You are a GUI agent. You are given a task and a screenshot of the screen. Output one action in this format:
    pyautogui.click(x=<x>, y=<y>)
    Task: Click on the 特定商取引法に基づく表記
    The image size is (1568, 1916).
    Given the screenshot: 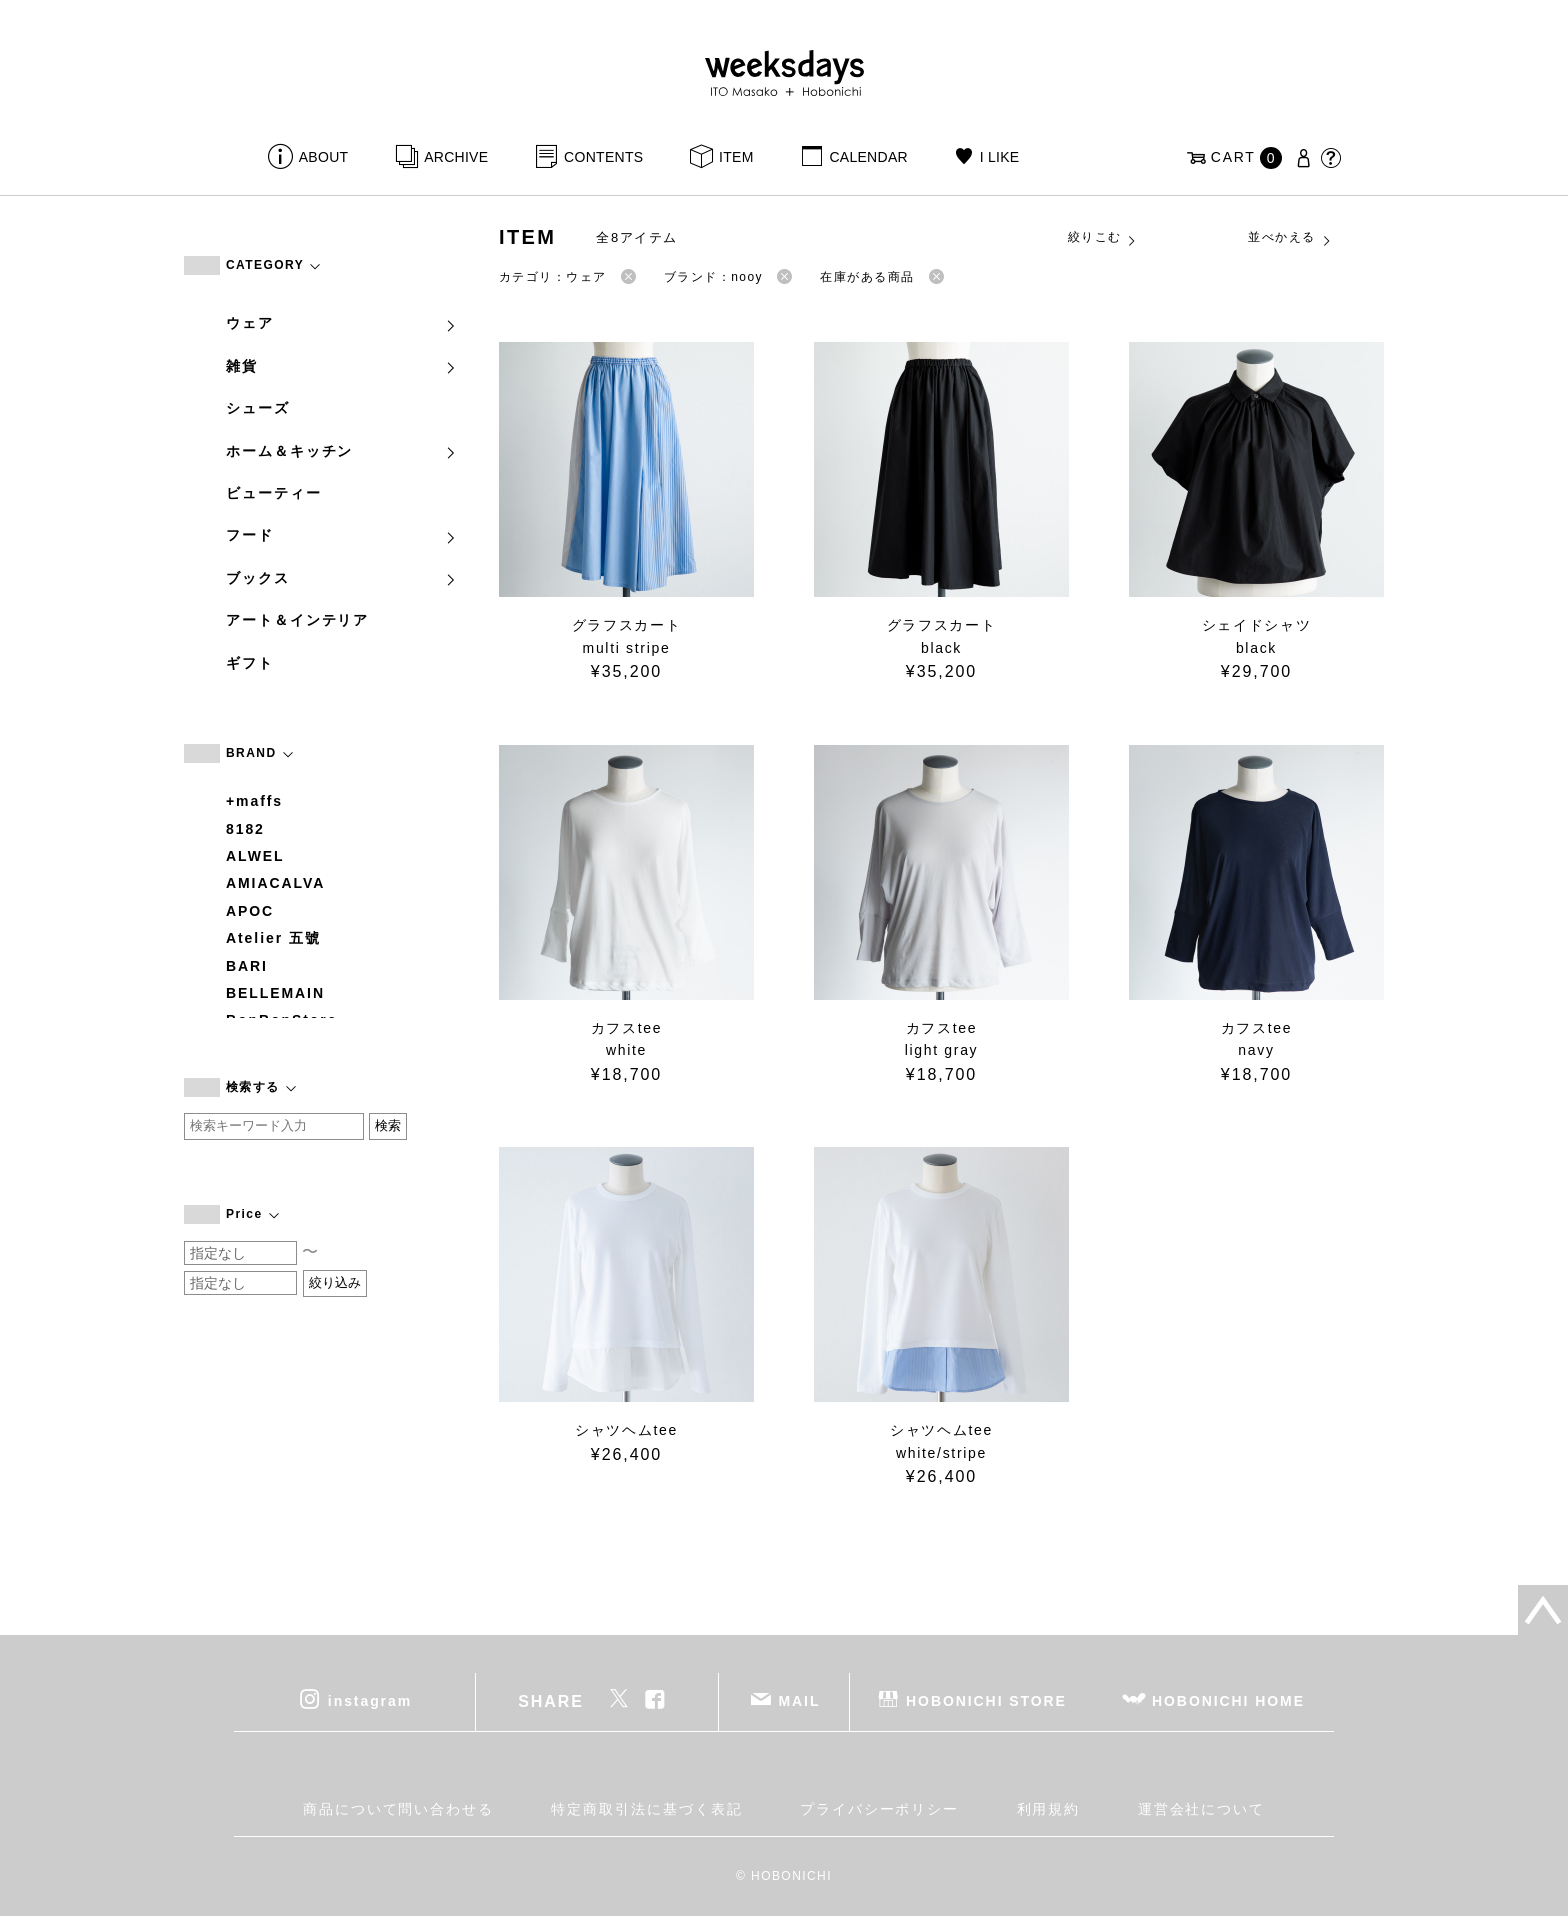 What is the action you would take?
    pyautogui.click(x=646, y=1809)
    